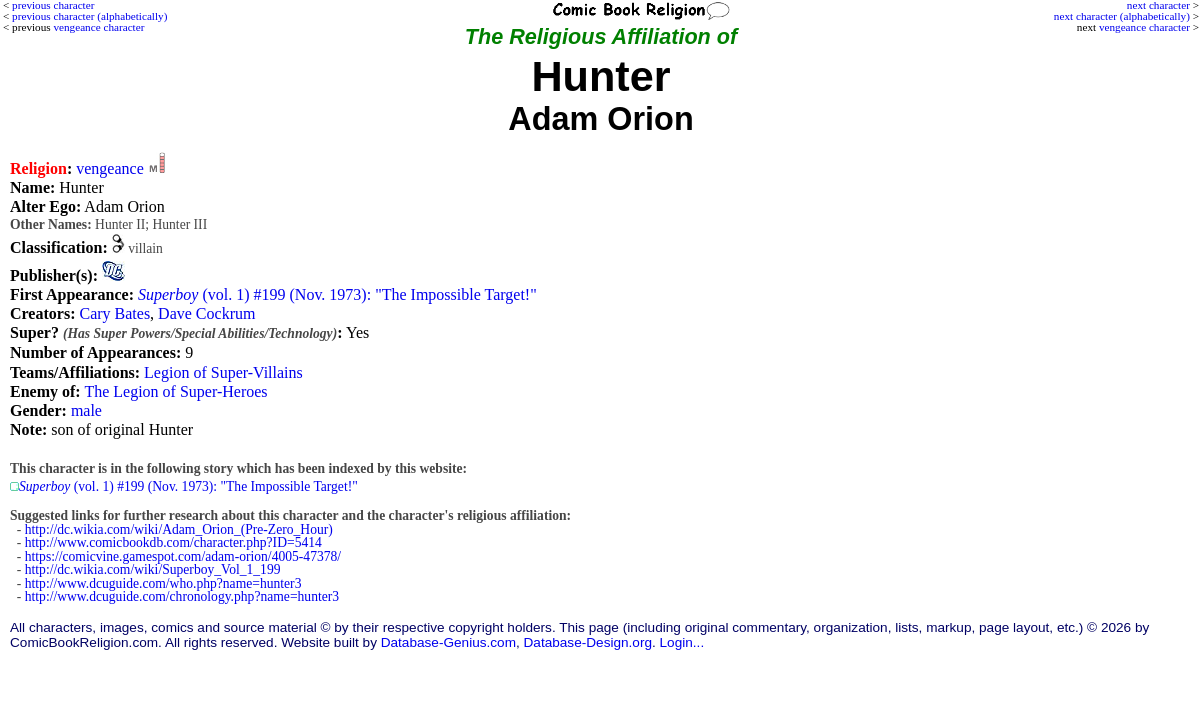 The width and height of the screenshot is (1202, 720). I want to click on Database-Design.org, so click(588, 642).